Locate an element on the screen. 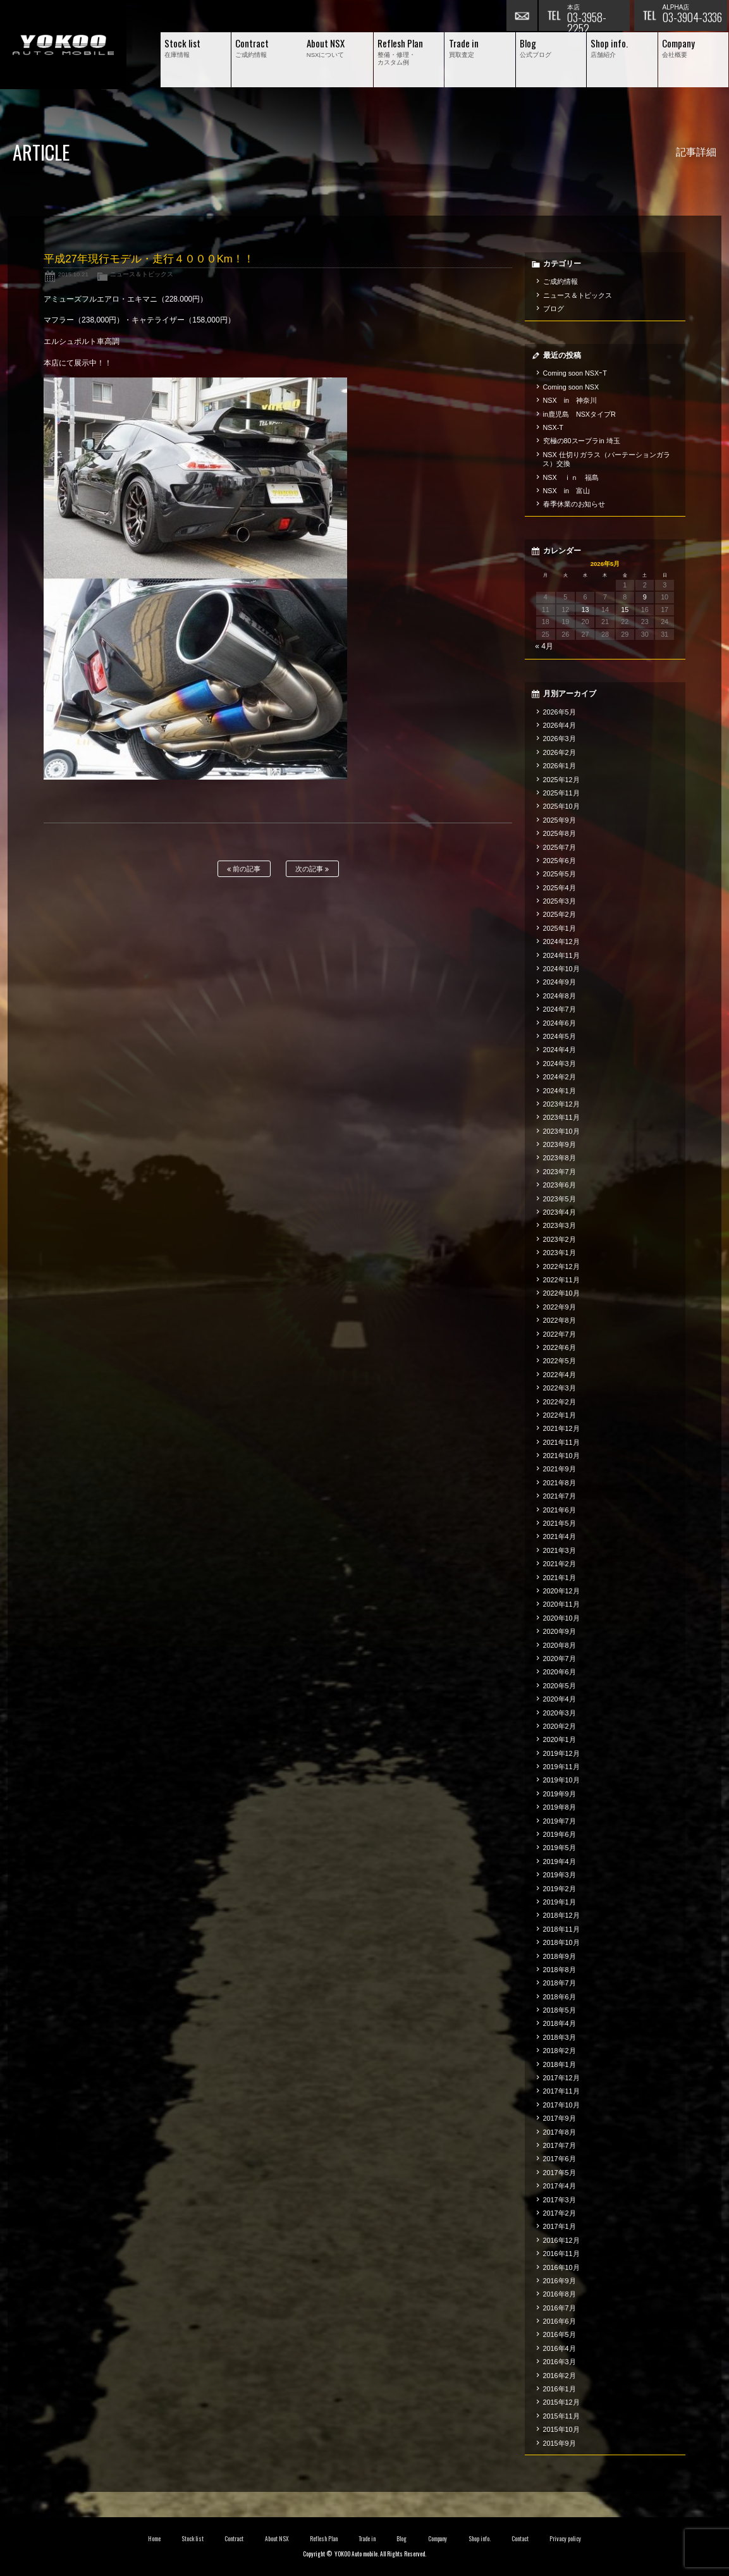 This screenshot has width=729, height=2576. 15 [2026年5月15日 に投稿を公開] is located at coordinates (624, 609).